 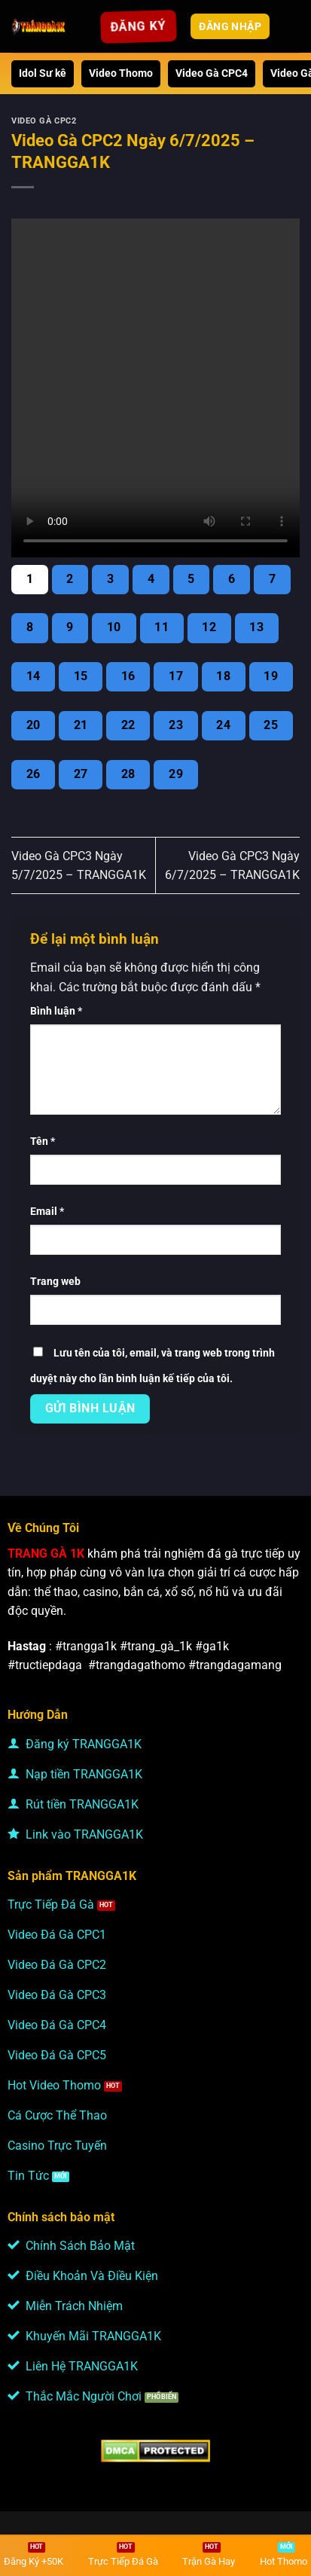 I want to click on 24, so click(x=223, y=725).